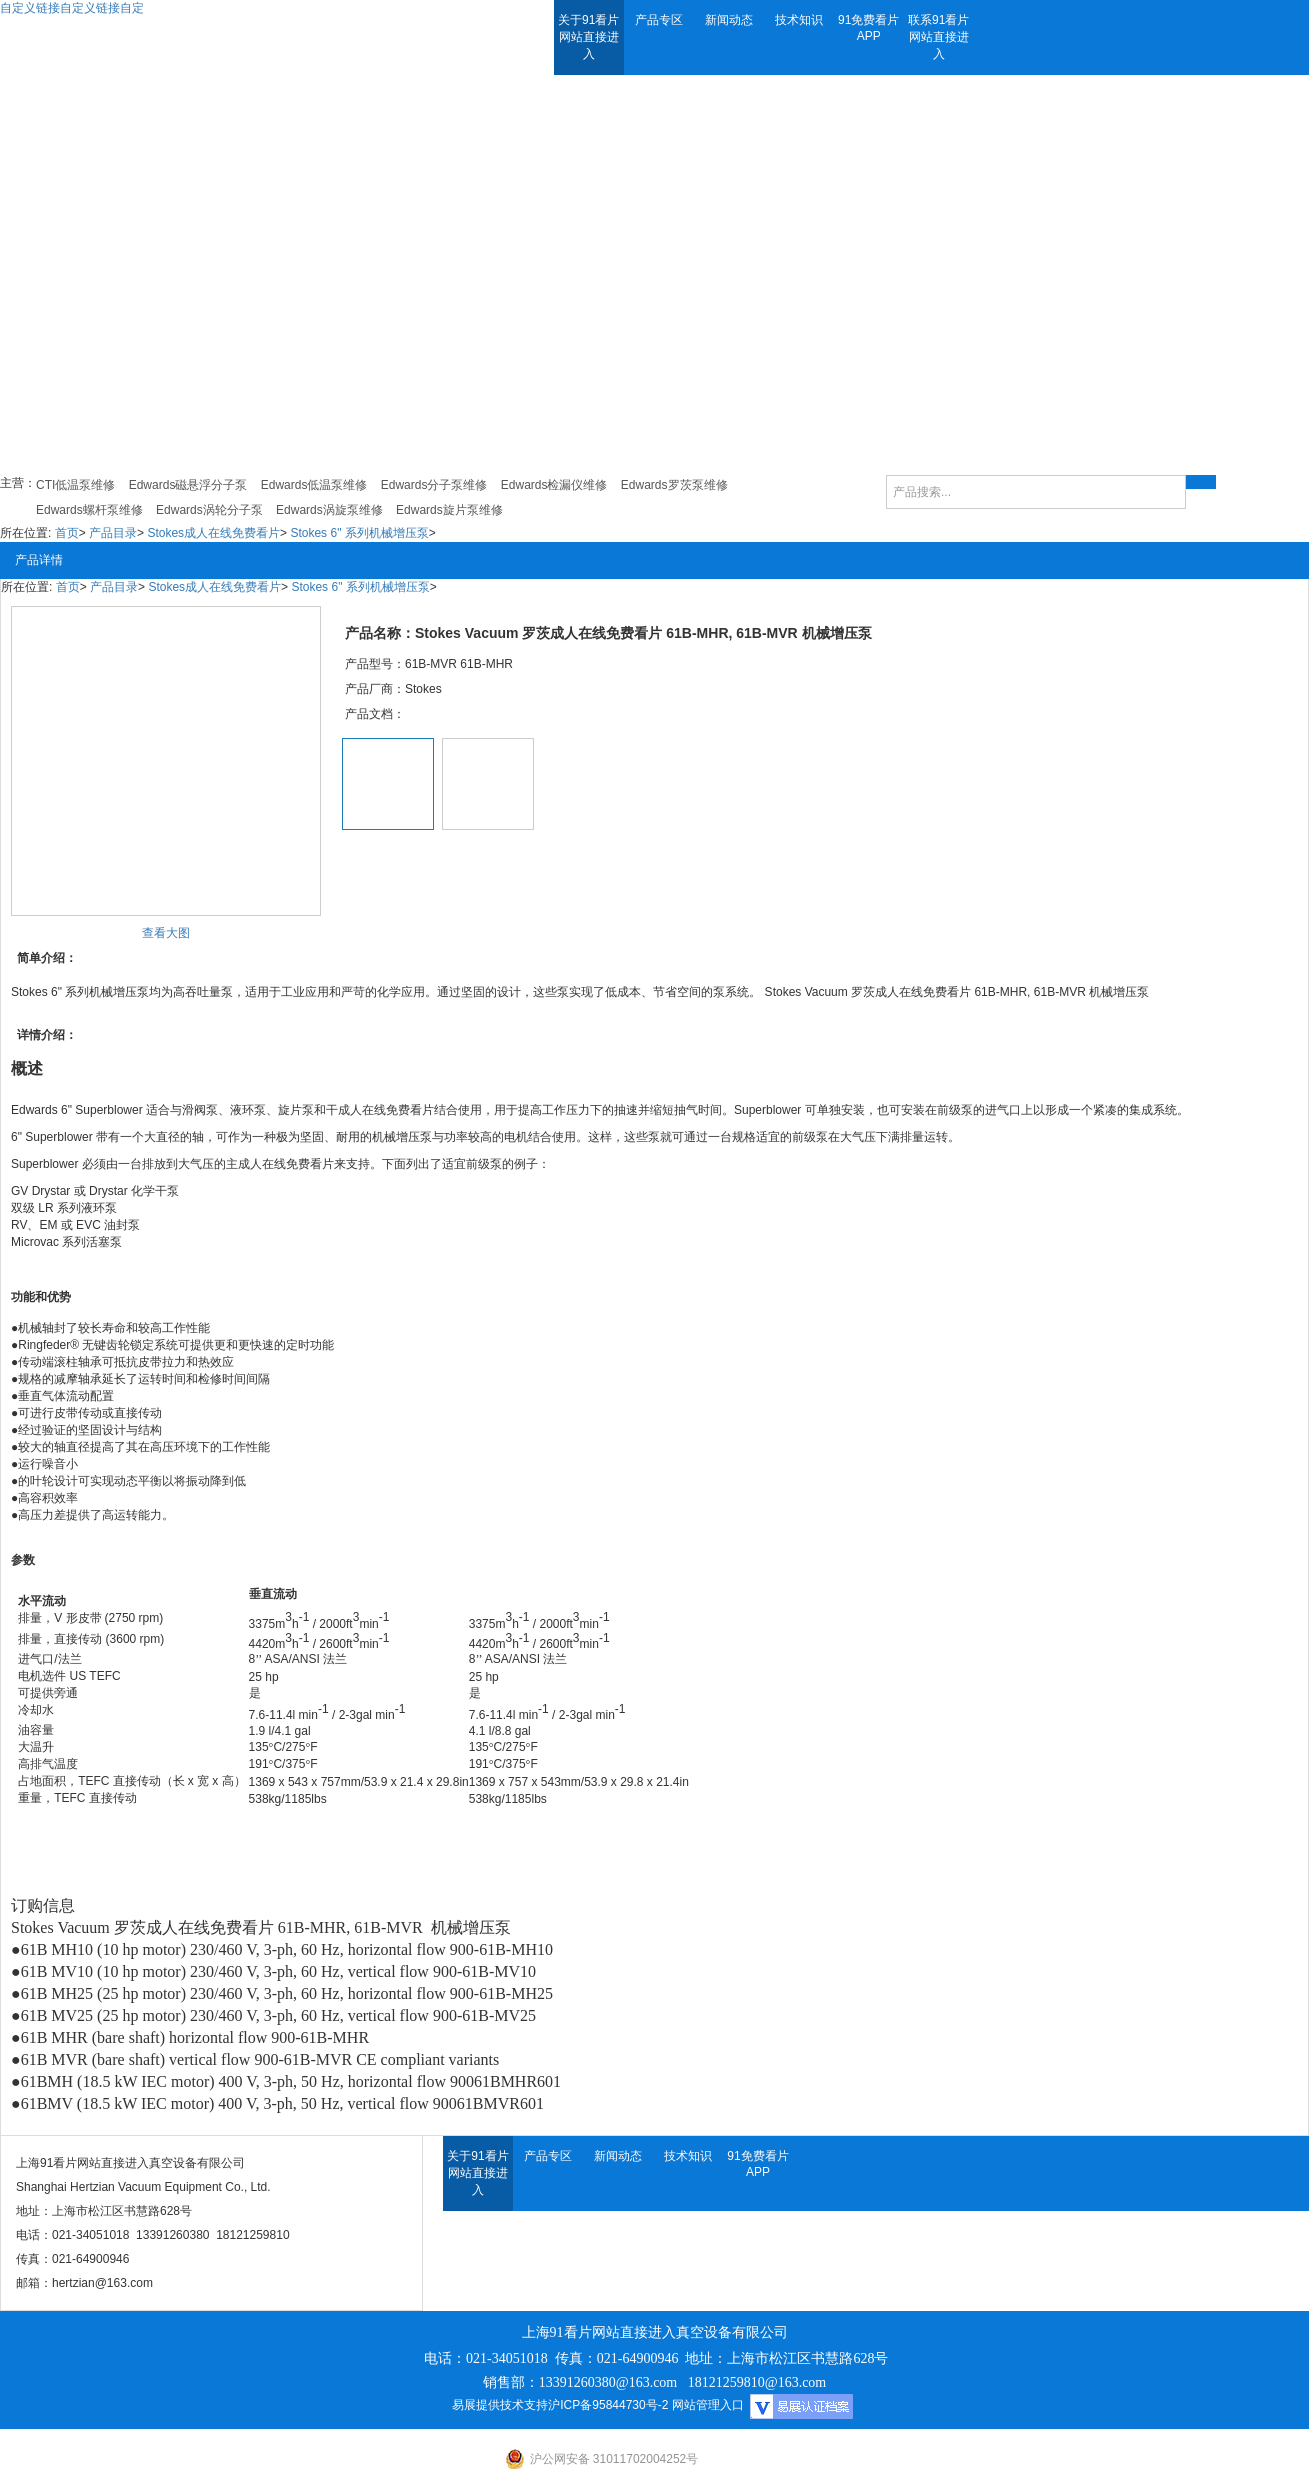 The width and height of the screenshot is (1309, 2489). I want to click on 沪ICP备95844730号-2, so click(608, 2405).